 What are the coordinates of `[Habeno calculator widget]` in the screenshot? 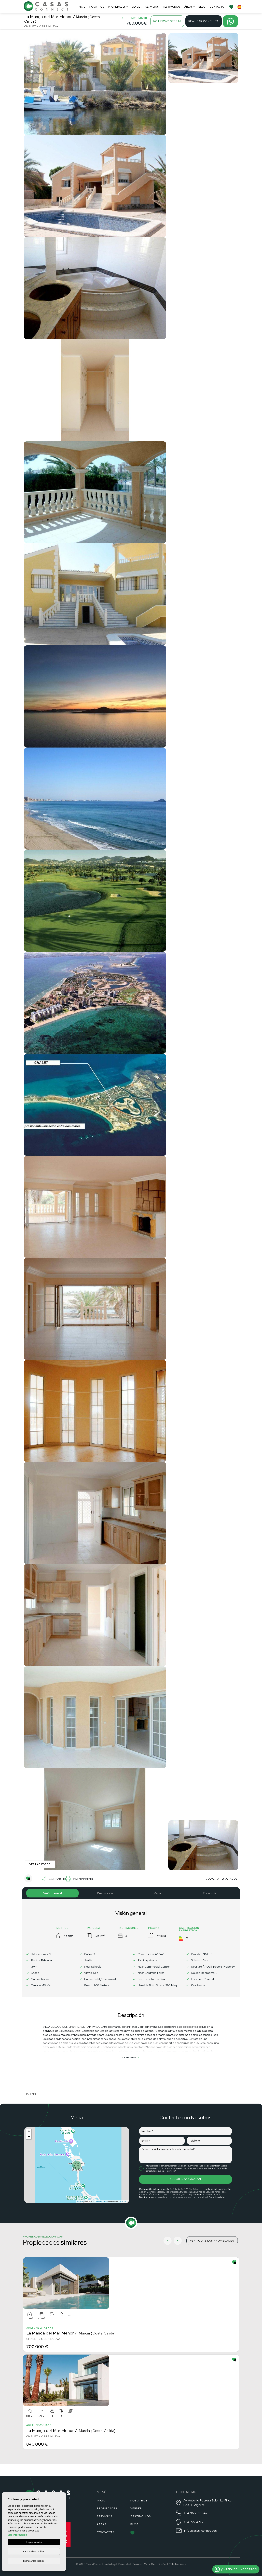 It's located at (50, 2078).